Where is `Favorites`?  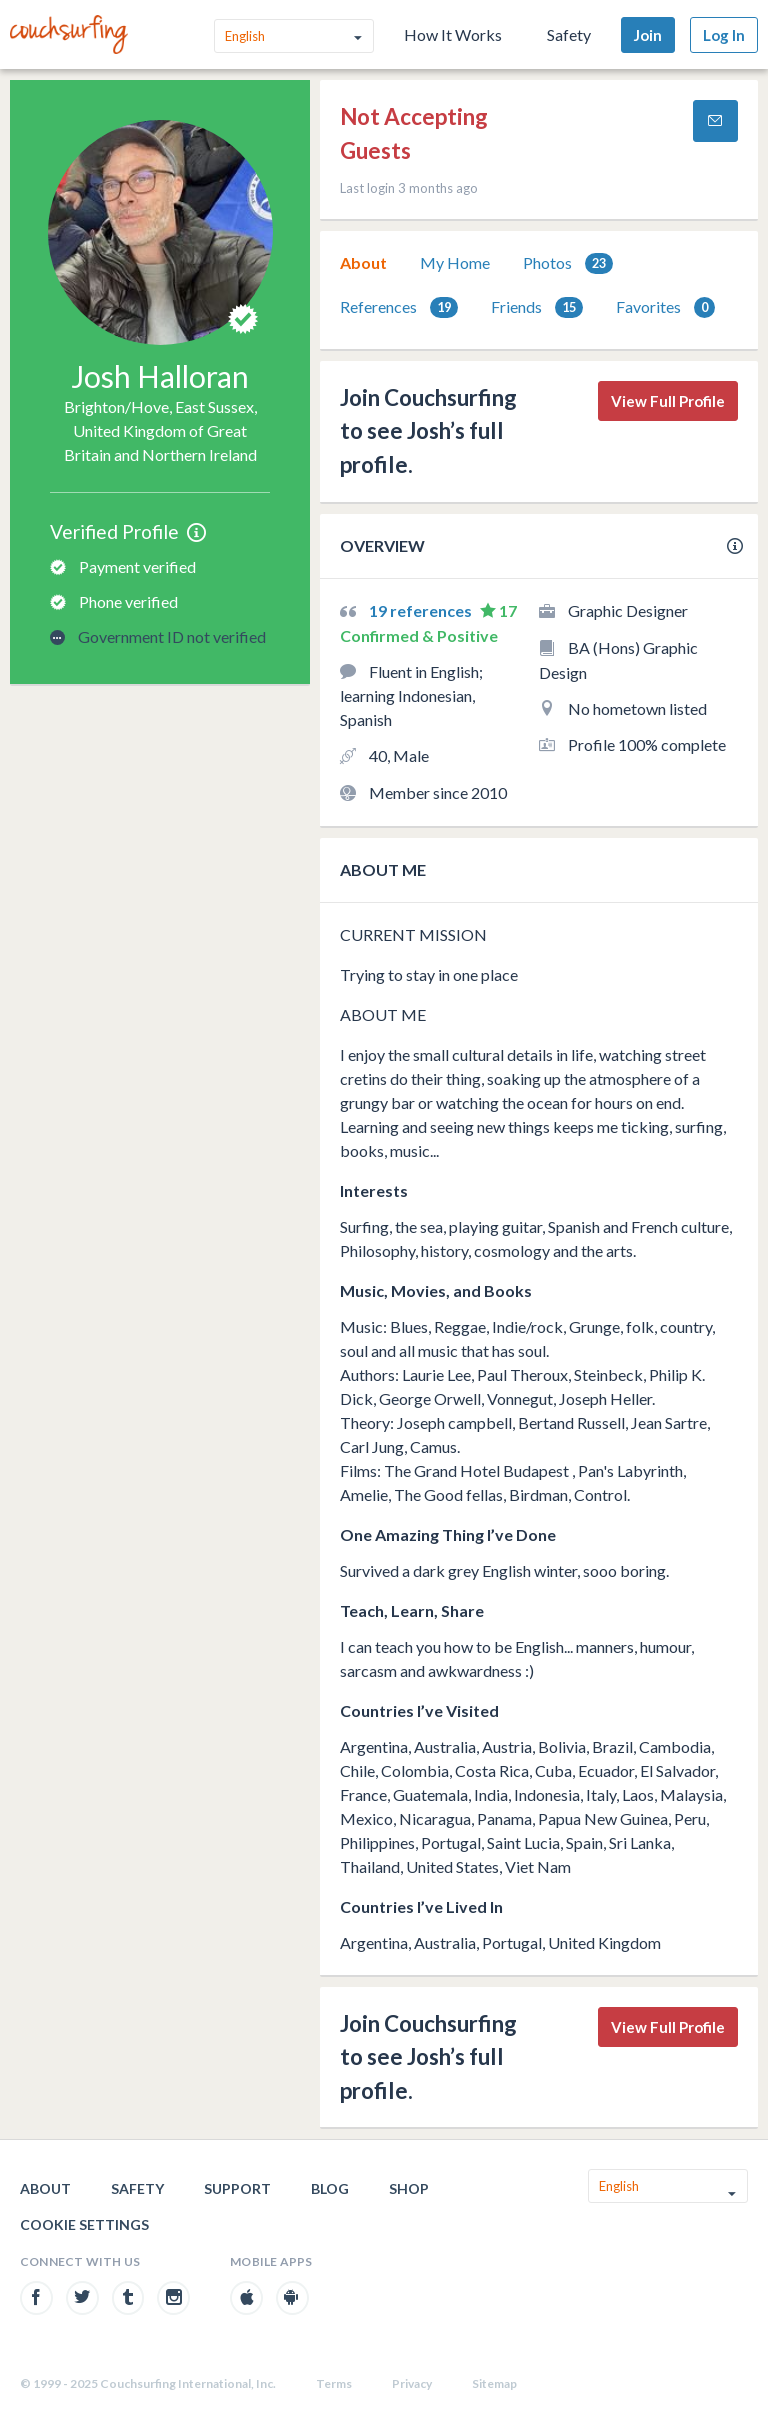
Favorites is located at coordinates (665, 307).